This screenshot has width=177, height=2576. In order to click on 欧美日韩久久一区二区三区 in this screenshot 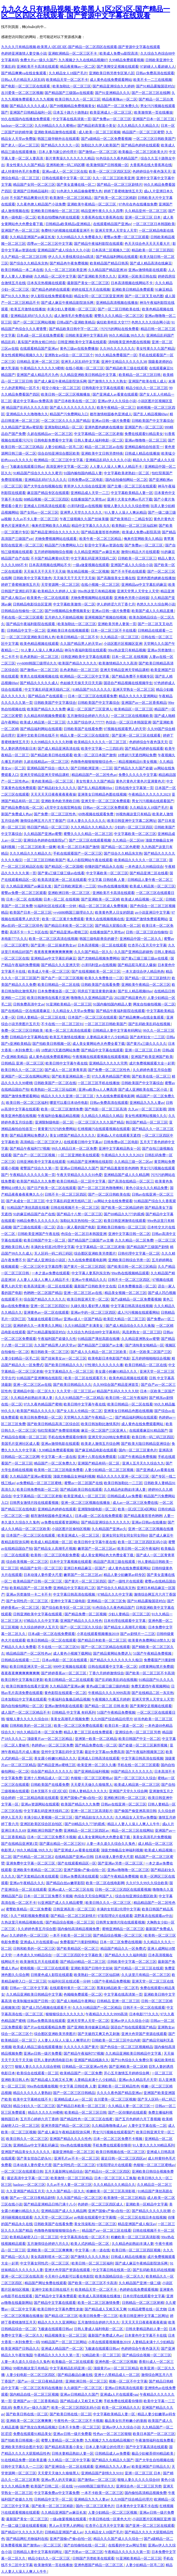, I will do `click(22, 1070)`.